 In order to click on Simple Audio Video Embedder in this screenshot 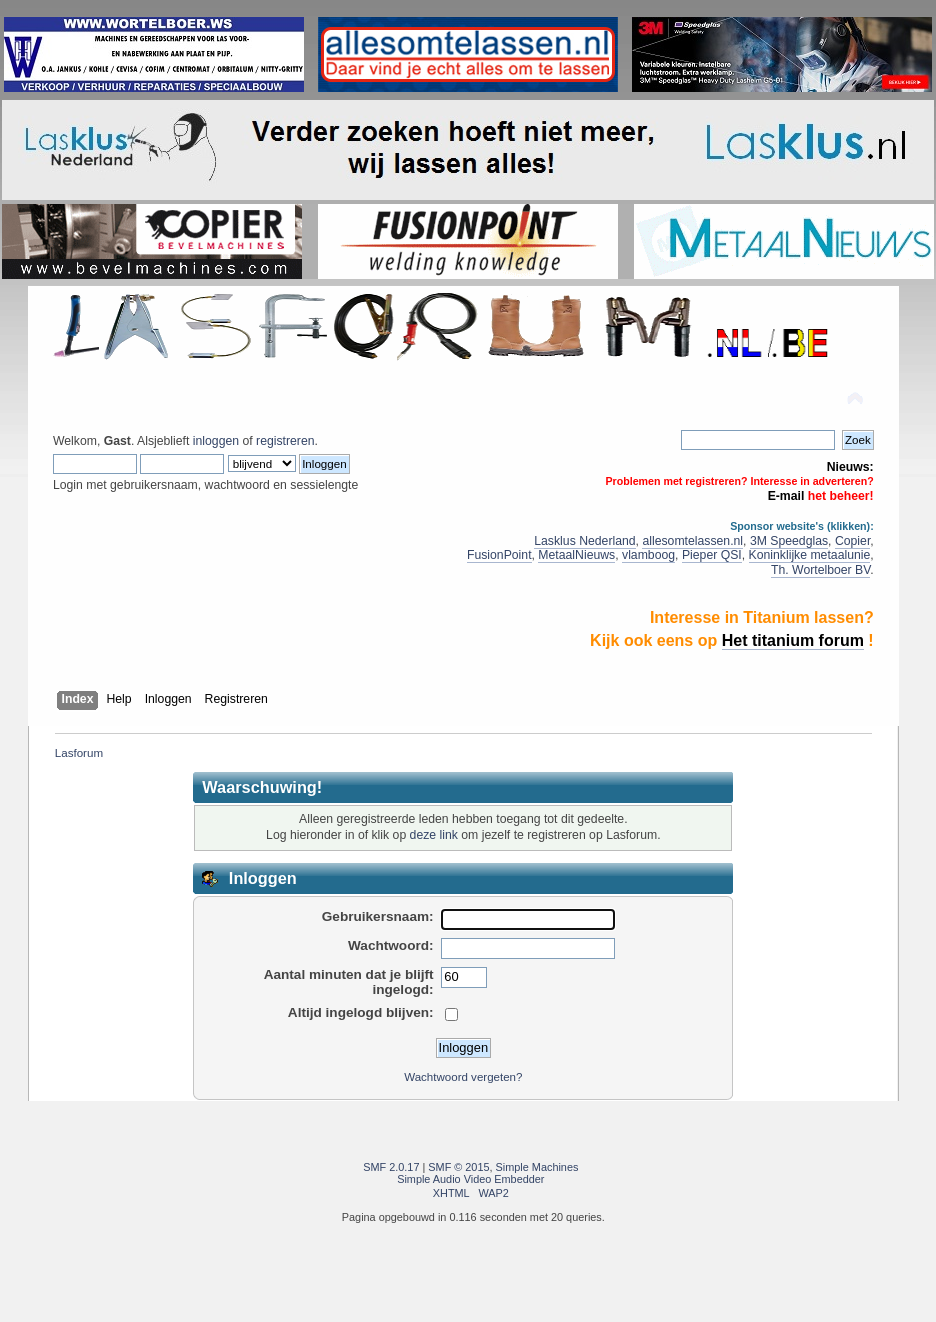, I will do `click(470, 1179)`.